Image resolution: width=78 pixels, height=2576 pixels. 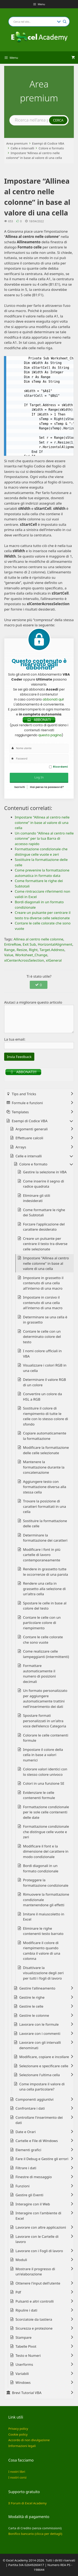 I want to click on Celle e intervalli, so click(x=22, y=148).